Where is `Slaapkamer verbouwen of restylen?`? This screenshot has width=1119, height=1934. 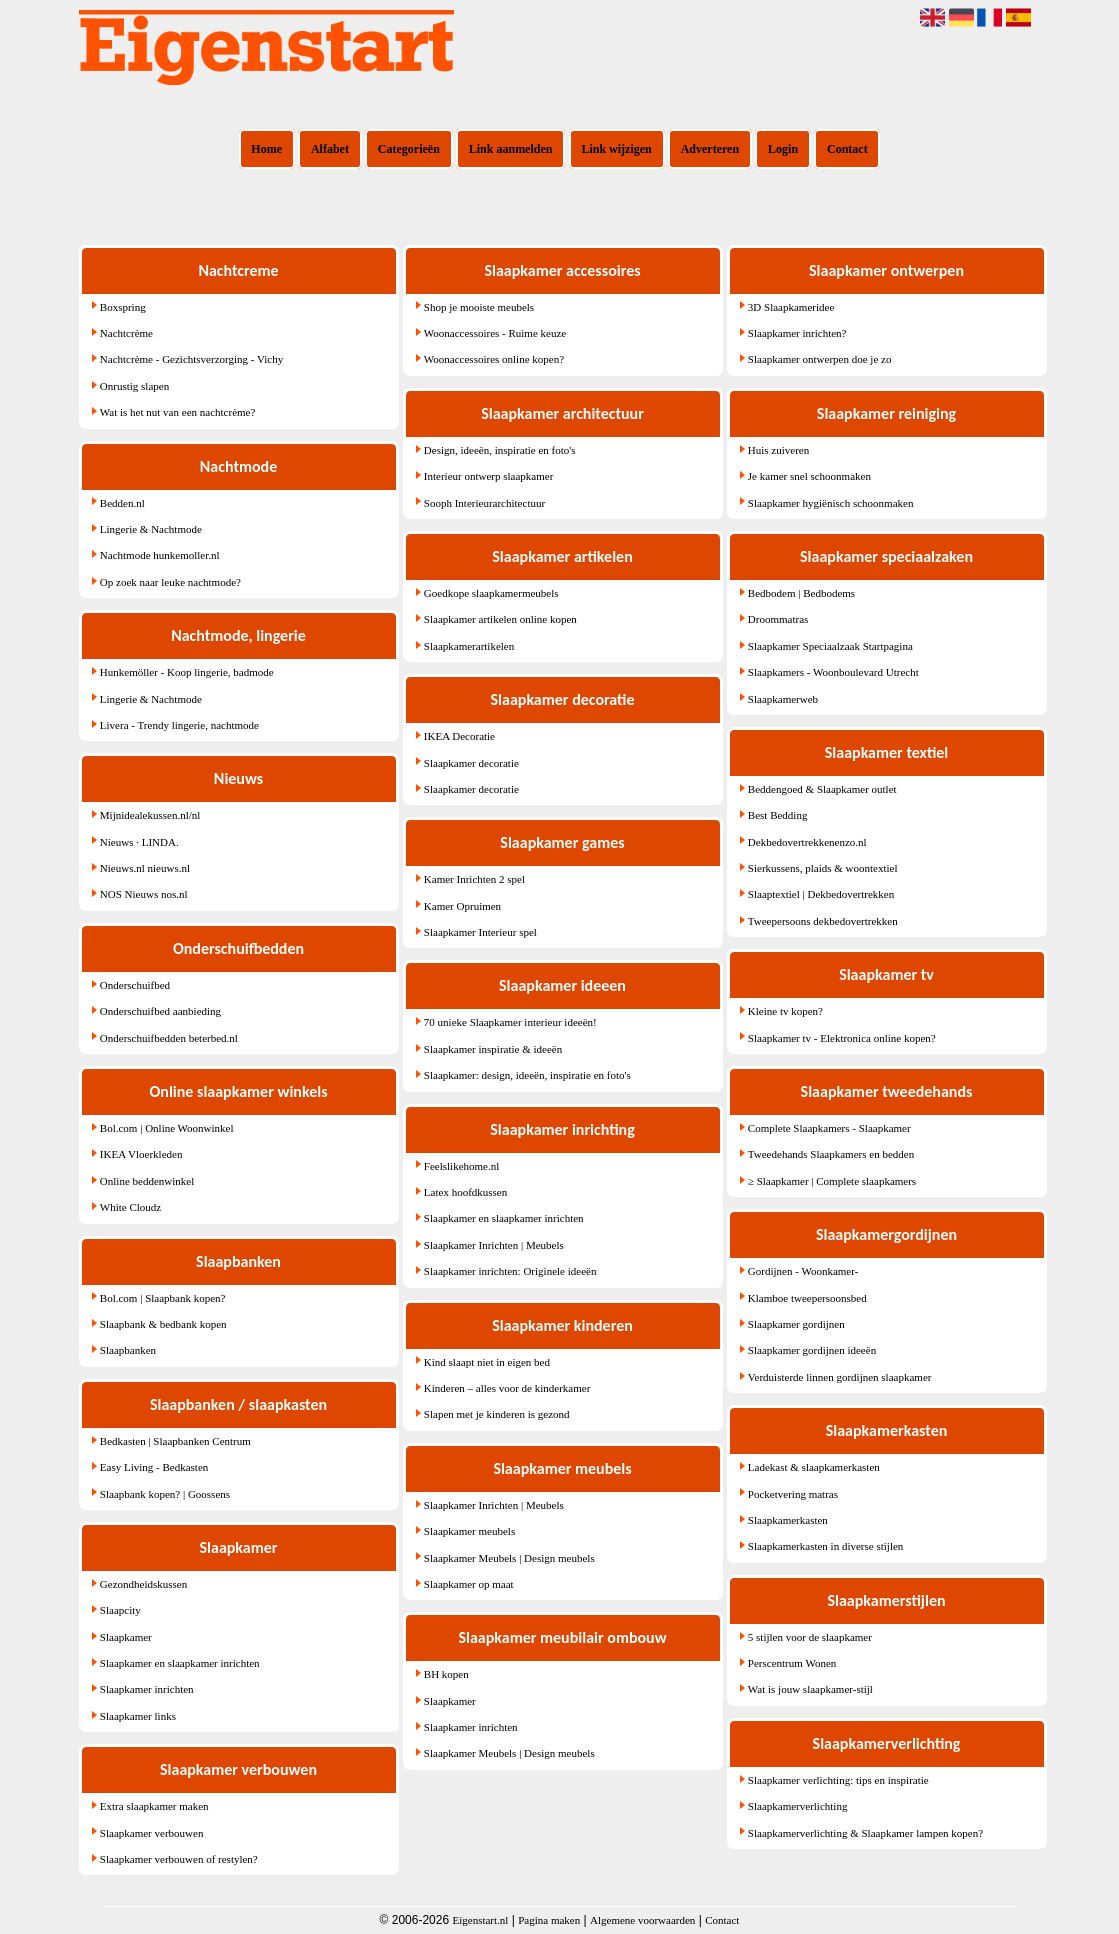
Slaapkamer verbouwen of restylen? is located at coordinates (179, 1859).